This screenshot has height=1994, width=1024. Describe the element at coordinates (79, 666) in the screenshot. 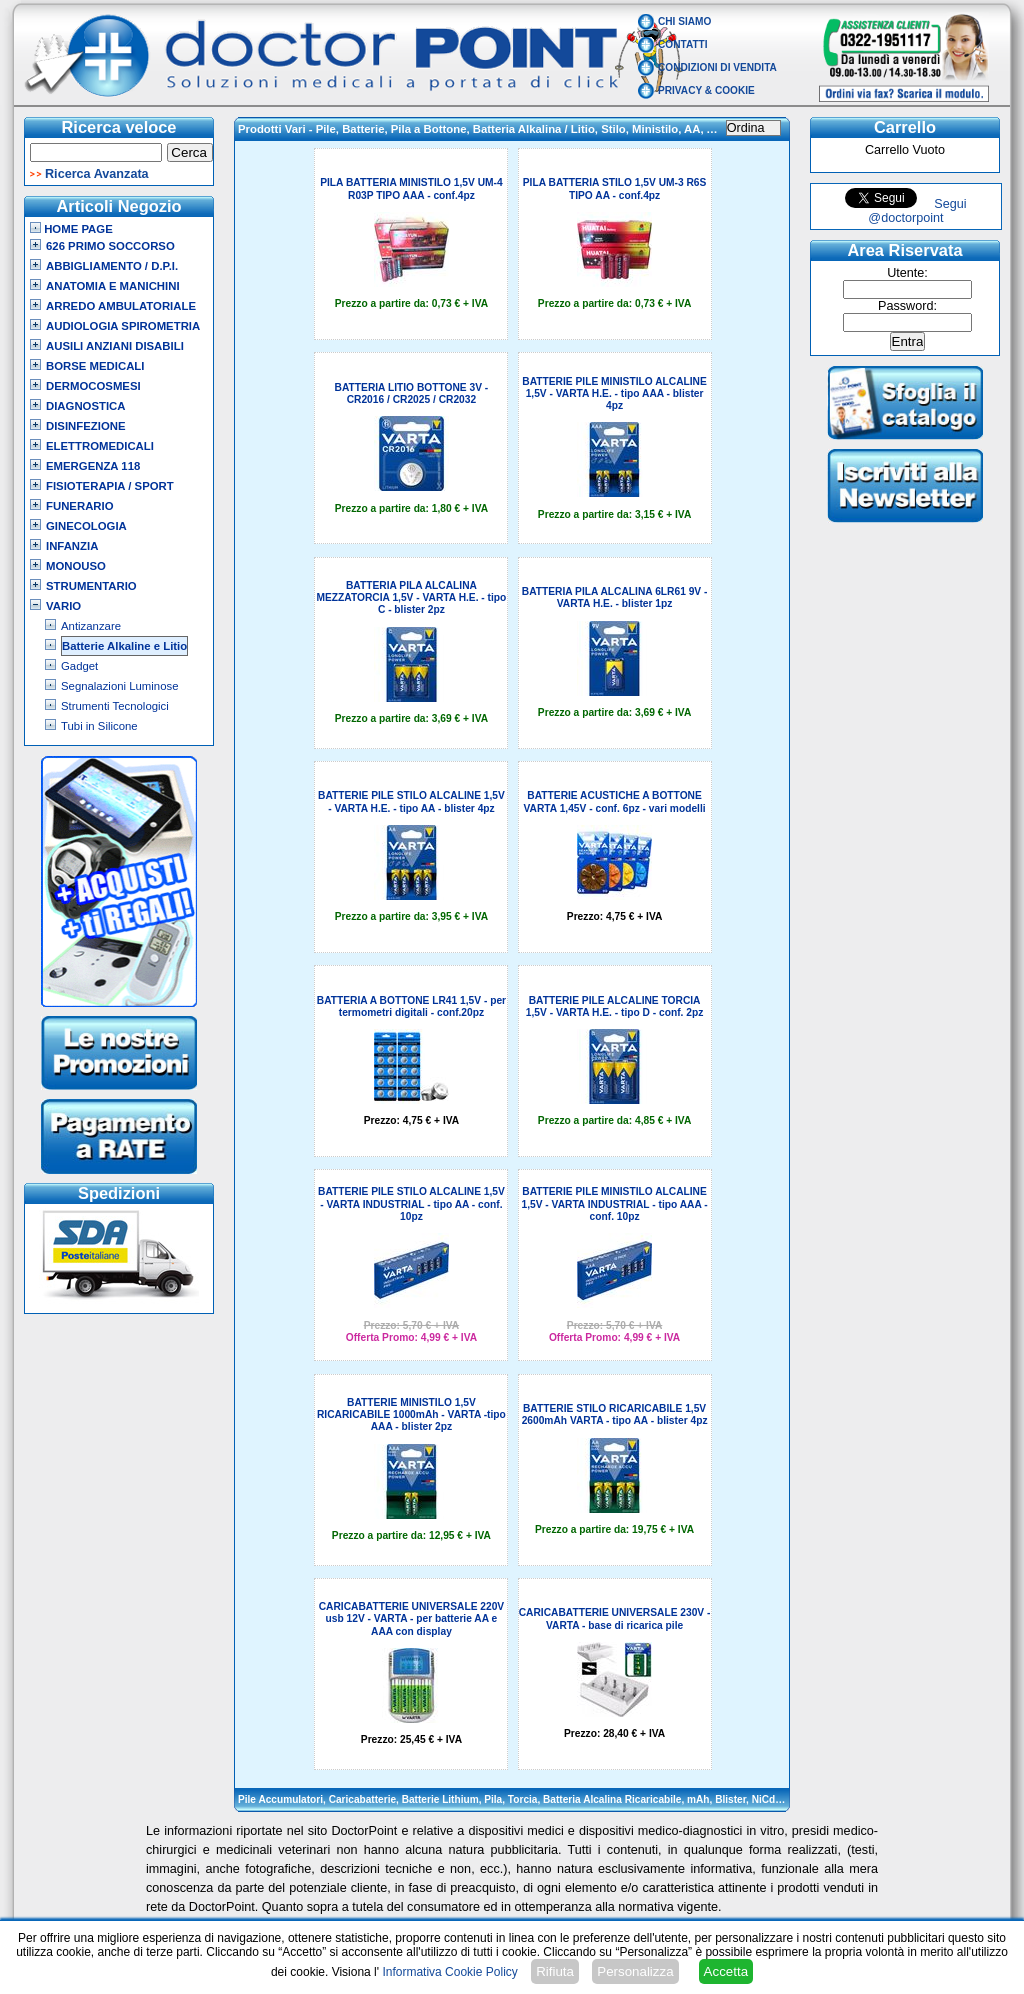

I see `Gadget` at that location.